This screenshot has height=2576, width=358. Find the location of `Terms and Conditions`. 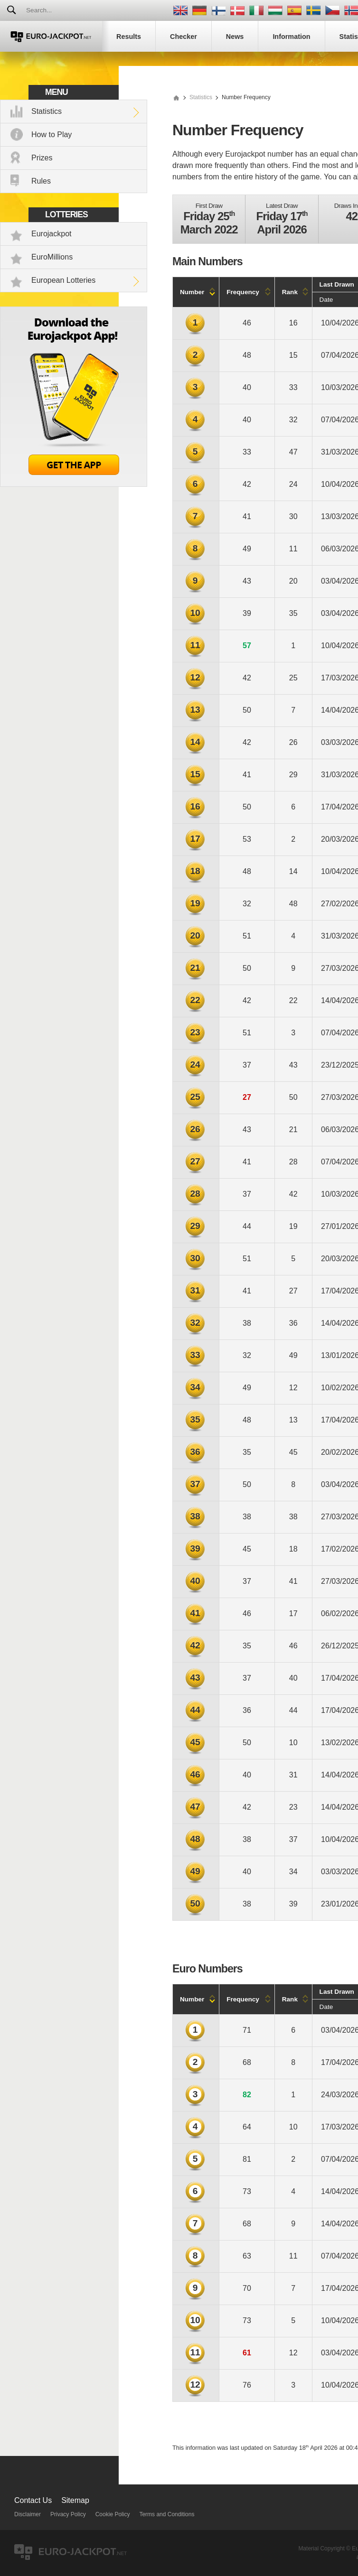

Terms and Conditions is located at coordinates (166, 2514).